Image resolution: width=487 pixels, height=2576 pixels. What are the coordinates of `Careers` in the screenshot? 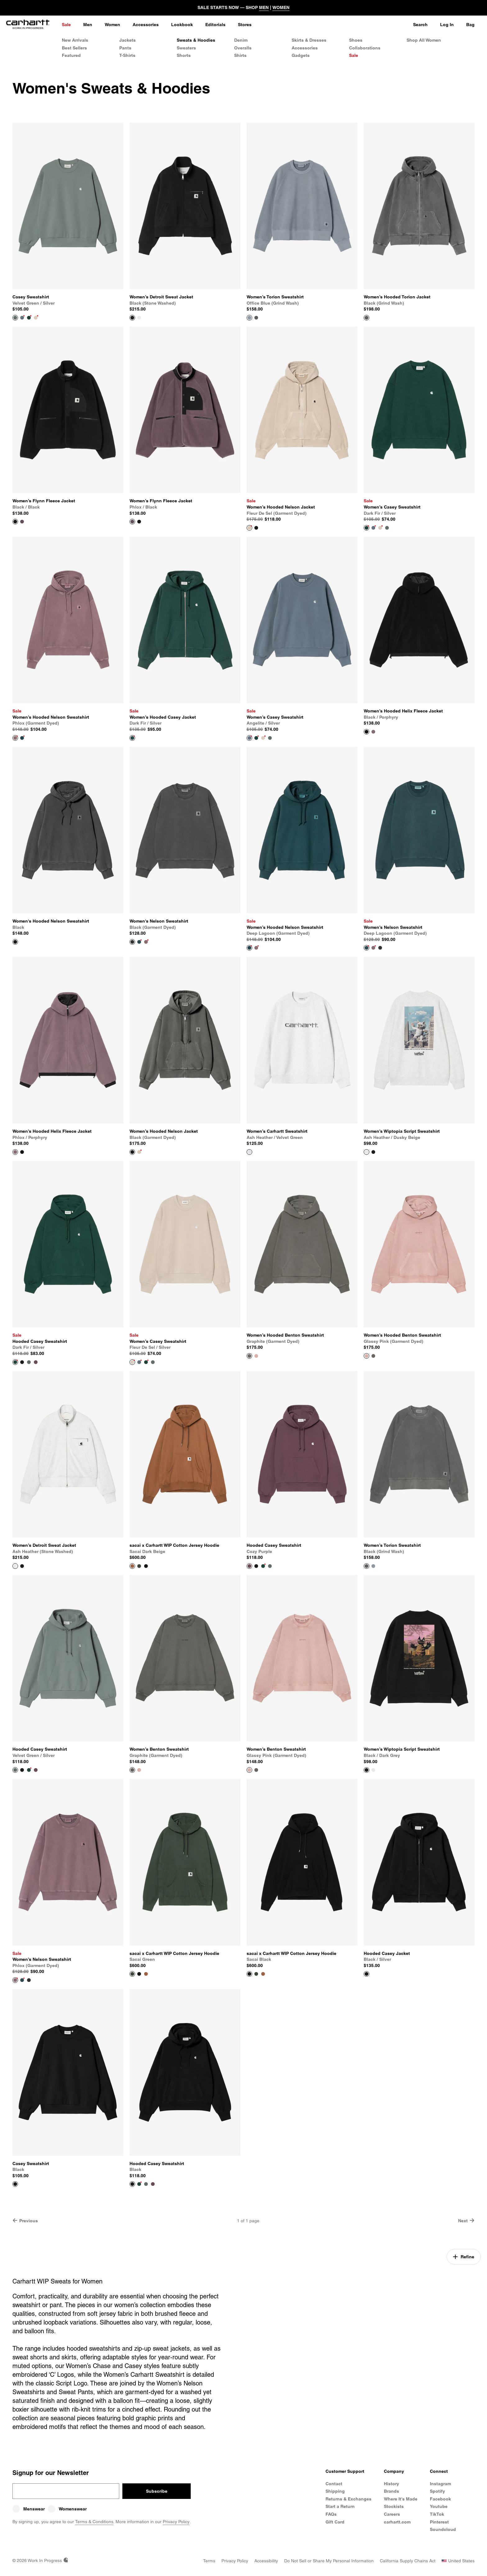 It's located at (392, 2514).